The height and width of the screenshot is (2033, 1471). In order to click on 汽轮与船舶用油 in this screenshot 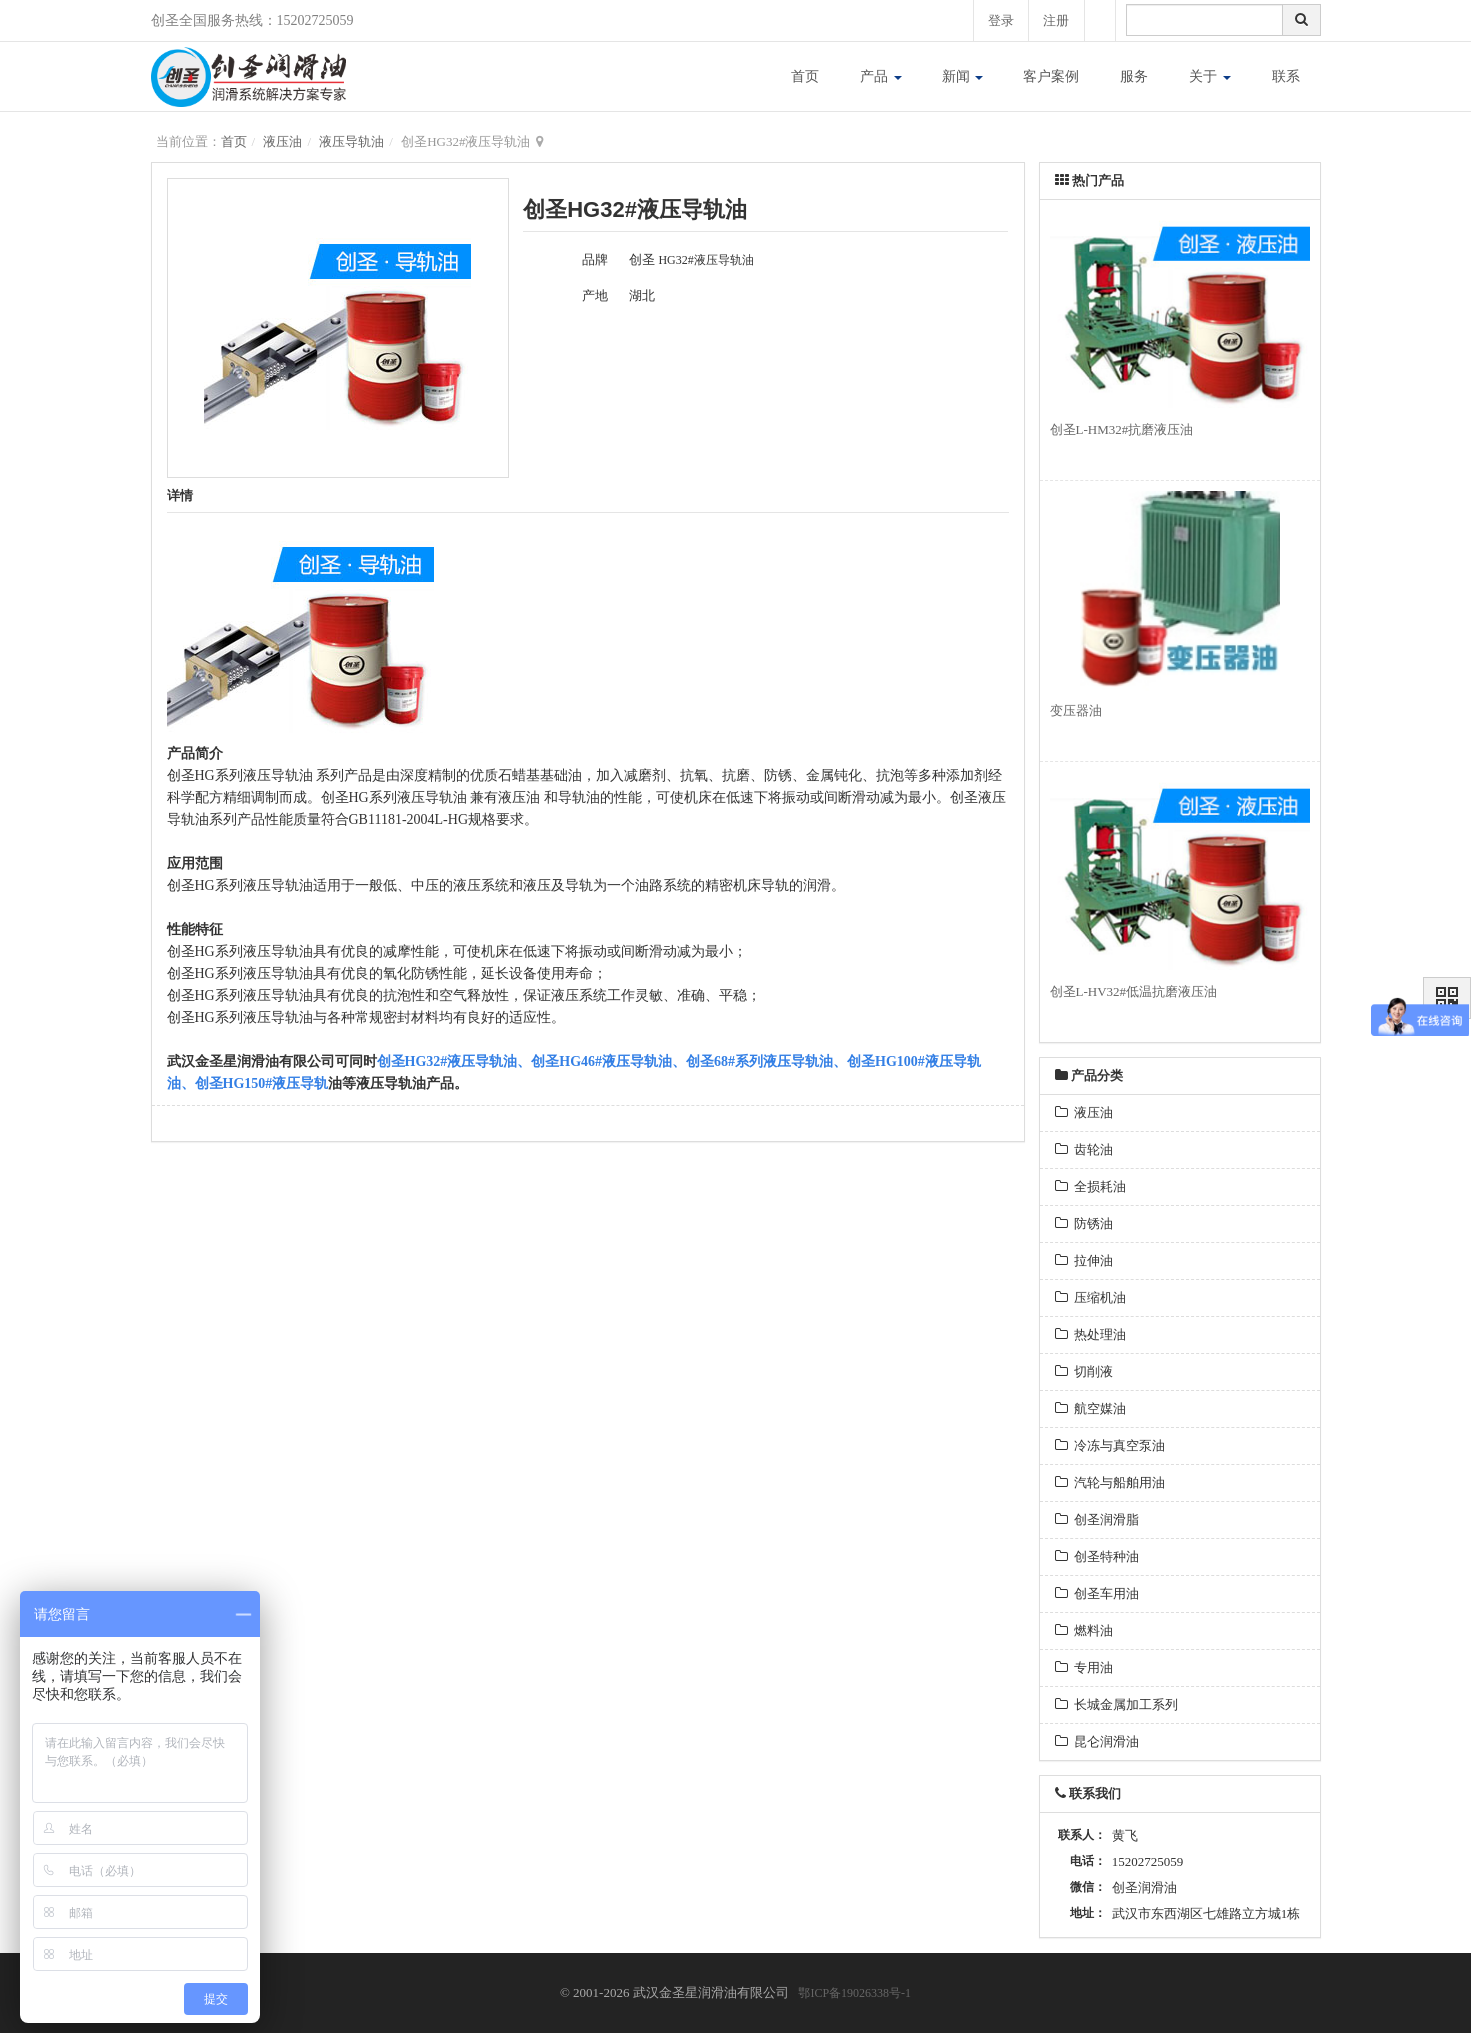, I will do `click(1110, 1482)`.